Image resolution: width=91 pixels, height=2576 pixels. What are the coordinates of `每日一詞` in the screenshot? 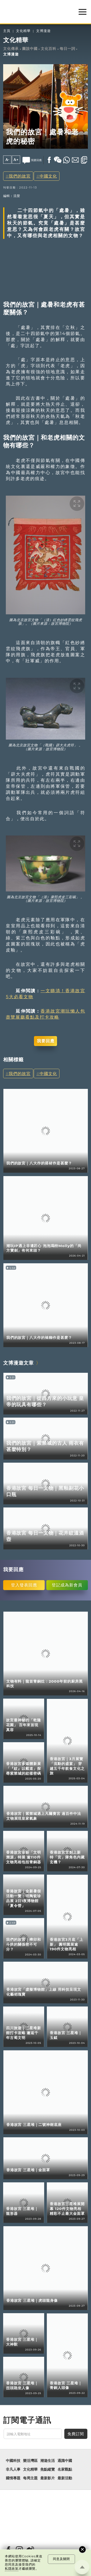 It's located at (67, 49).